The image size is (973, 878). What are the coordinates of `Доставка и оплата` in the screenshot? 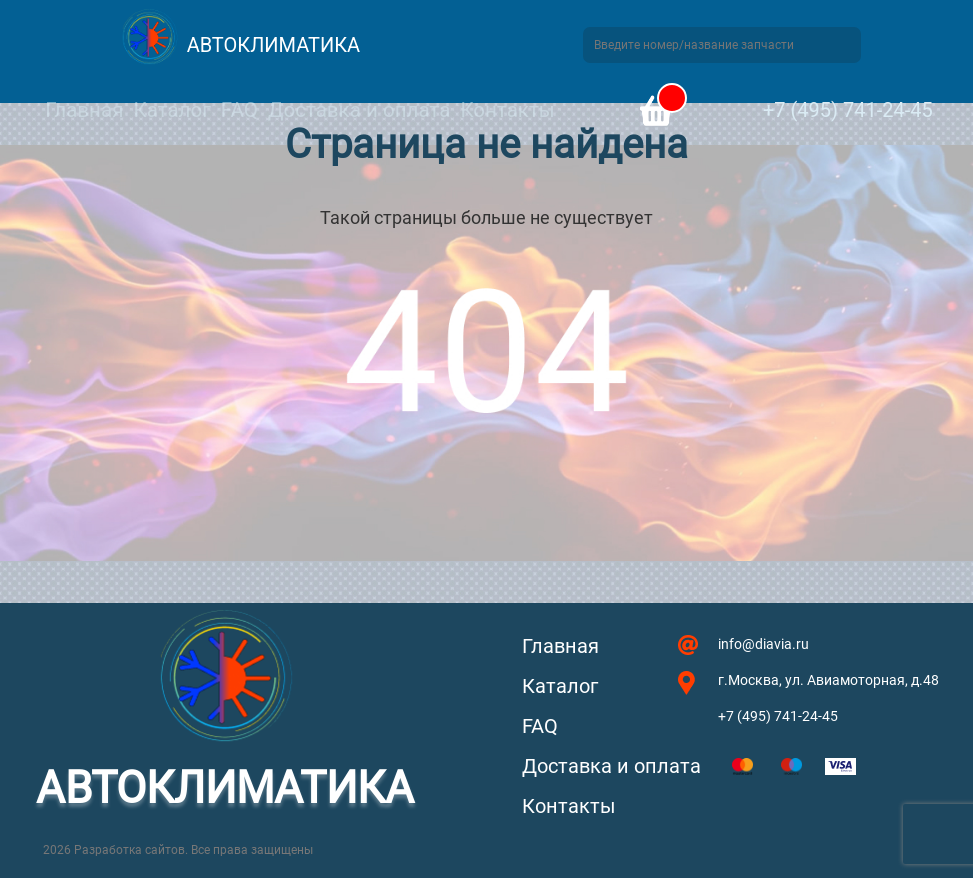 It's located at (359, 110).